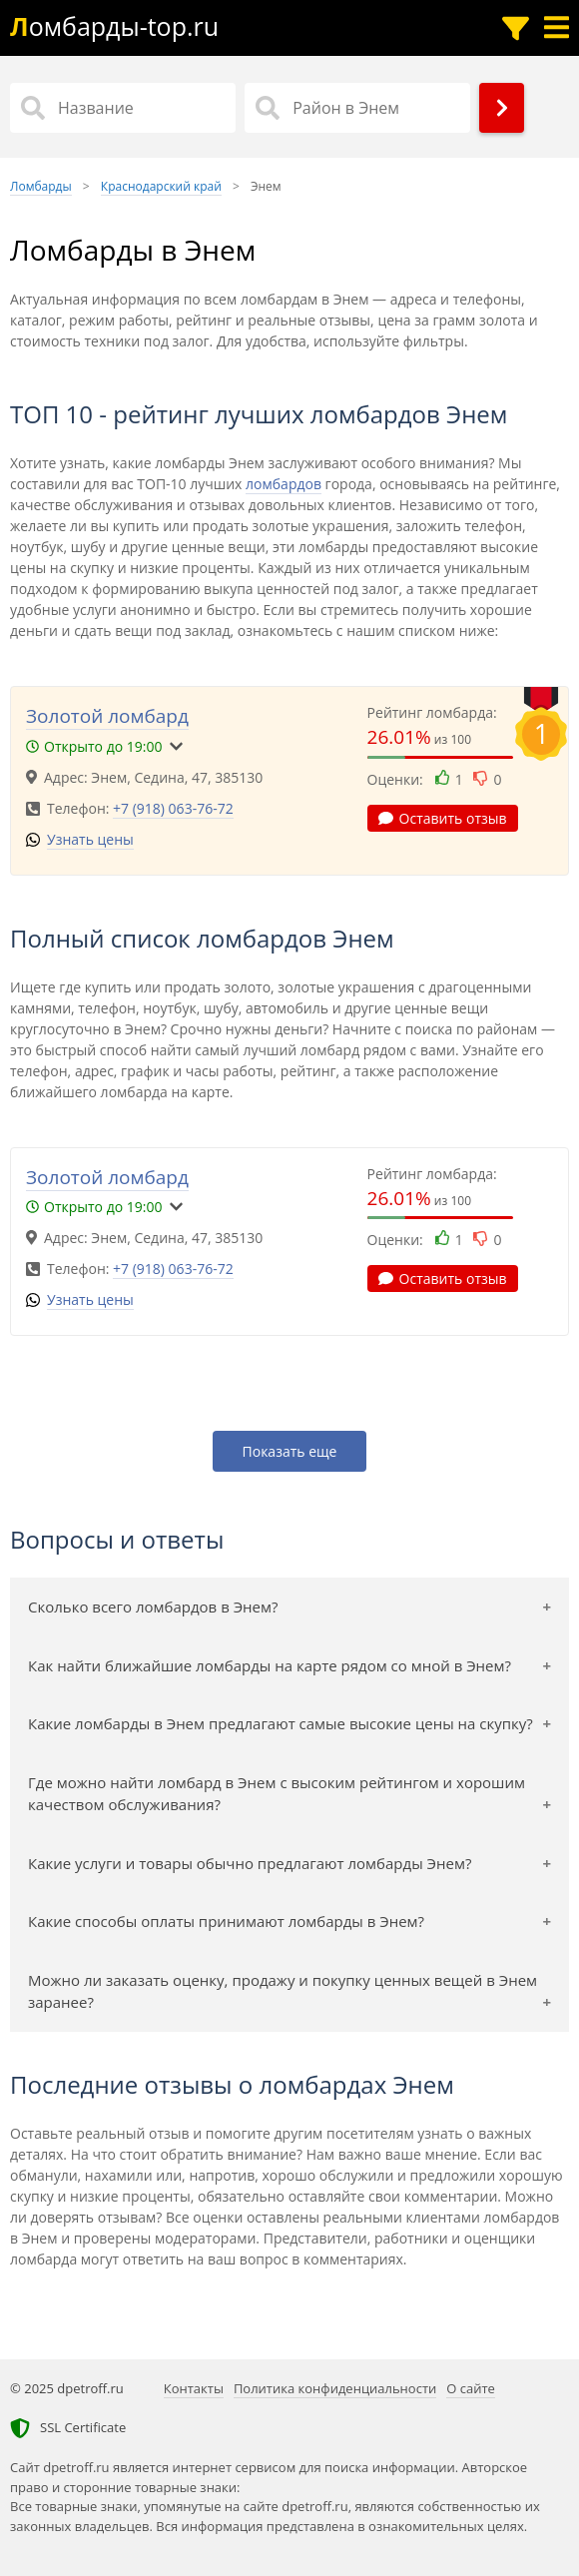 The width and height of the screenshot is (579, 2576). What do you see at coordinates (357, 108) in the screenshot?
I see `[Район в Энем]` at bounding box center [357, 108].